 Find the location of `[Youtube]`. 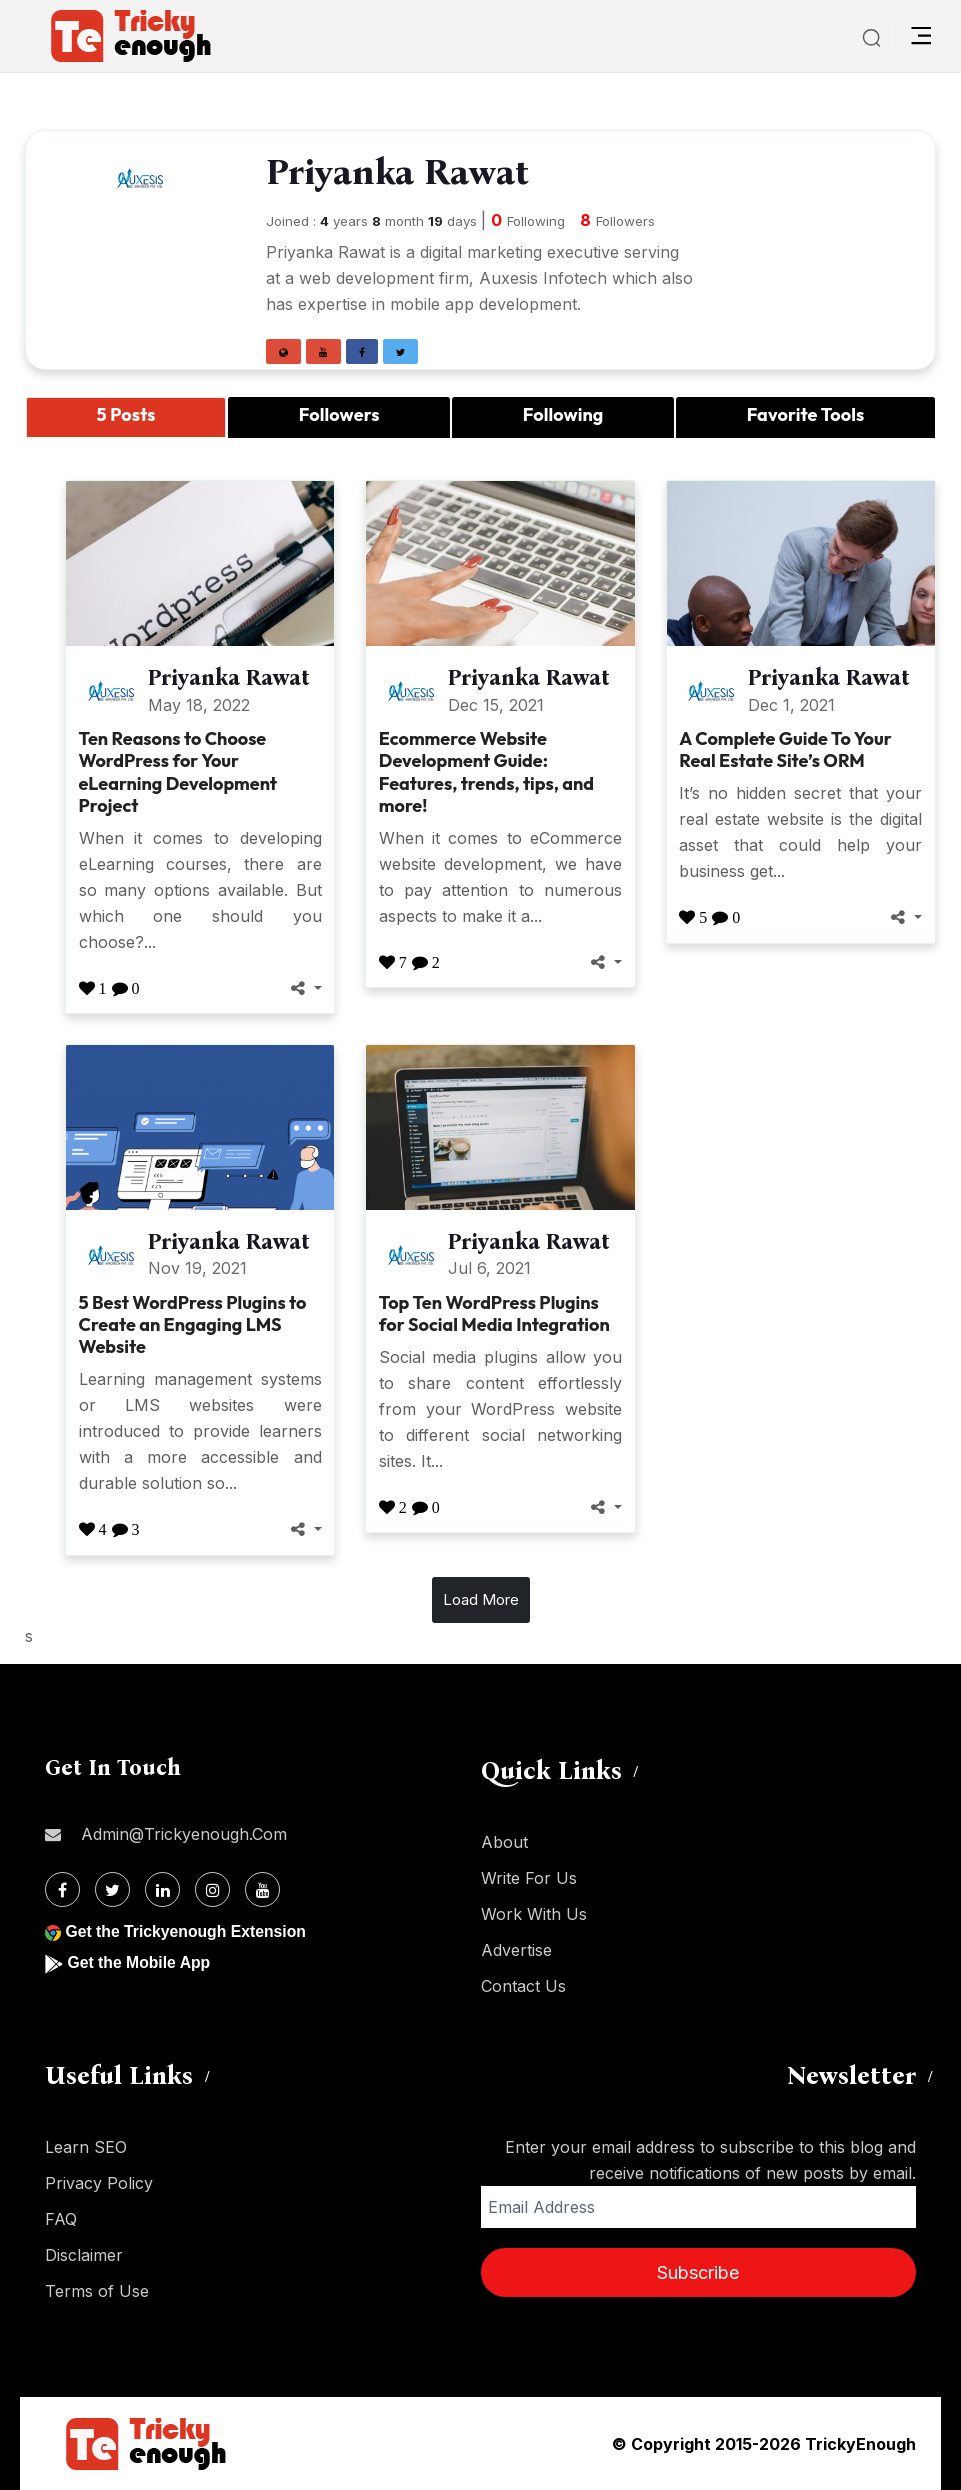

[Youtube] is located at coordinates (262, 1889).